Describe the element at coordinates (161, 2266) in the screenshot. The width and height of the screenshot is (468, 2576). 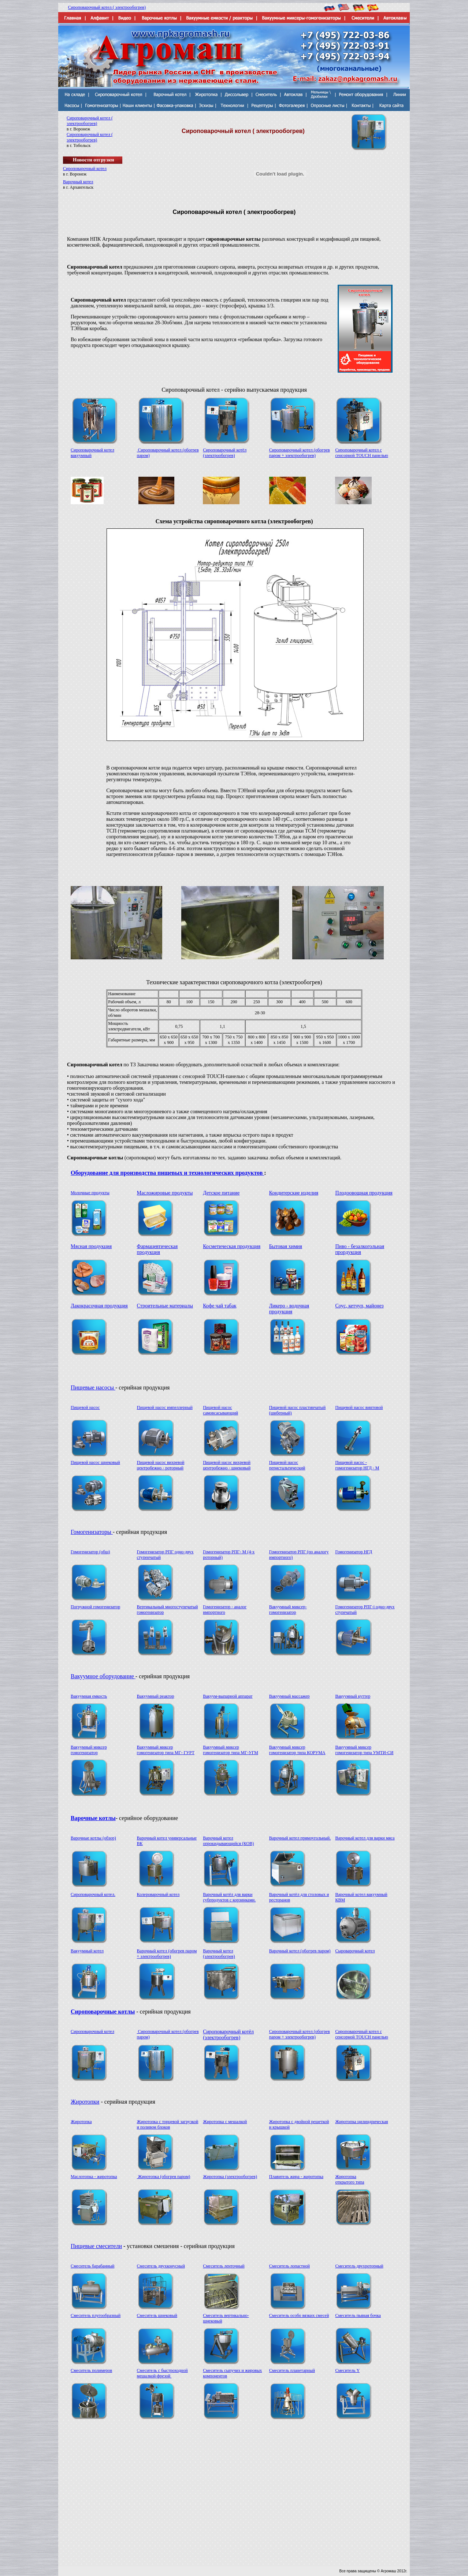
I see `Смеситель двухконусный` at that location.